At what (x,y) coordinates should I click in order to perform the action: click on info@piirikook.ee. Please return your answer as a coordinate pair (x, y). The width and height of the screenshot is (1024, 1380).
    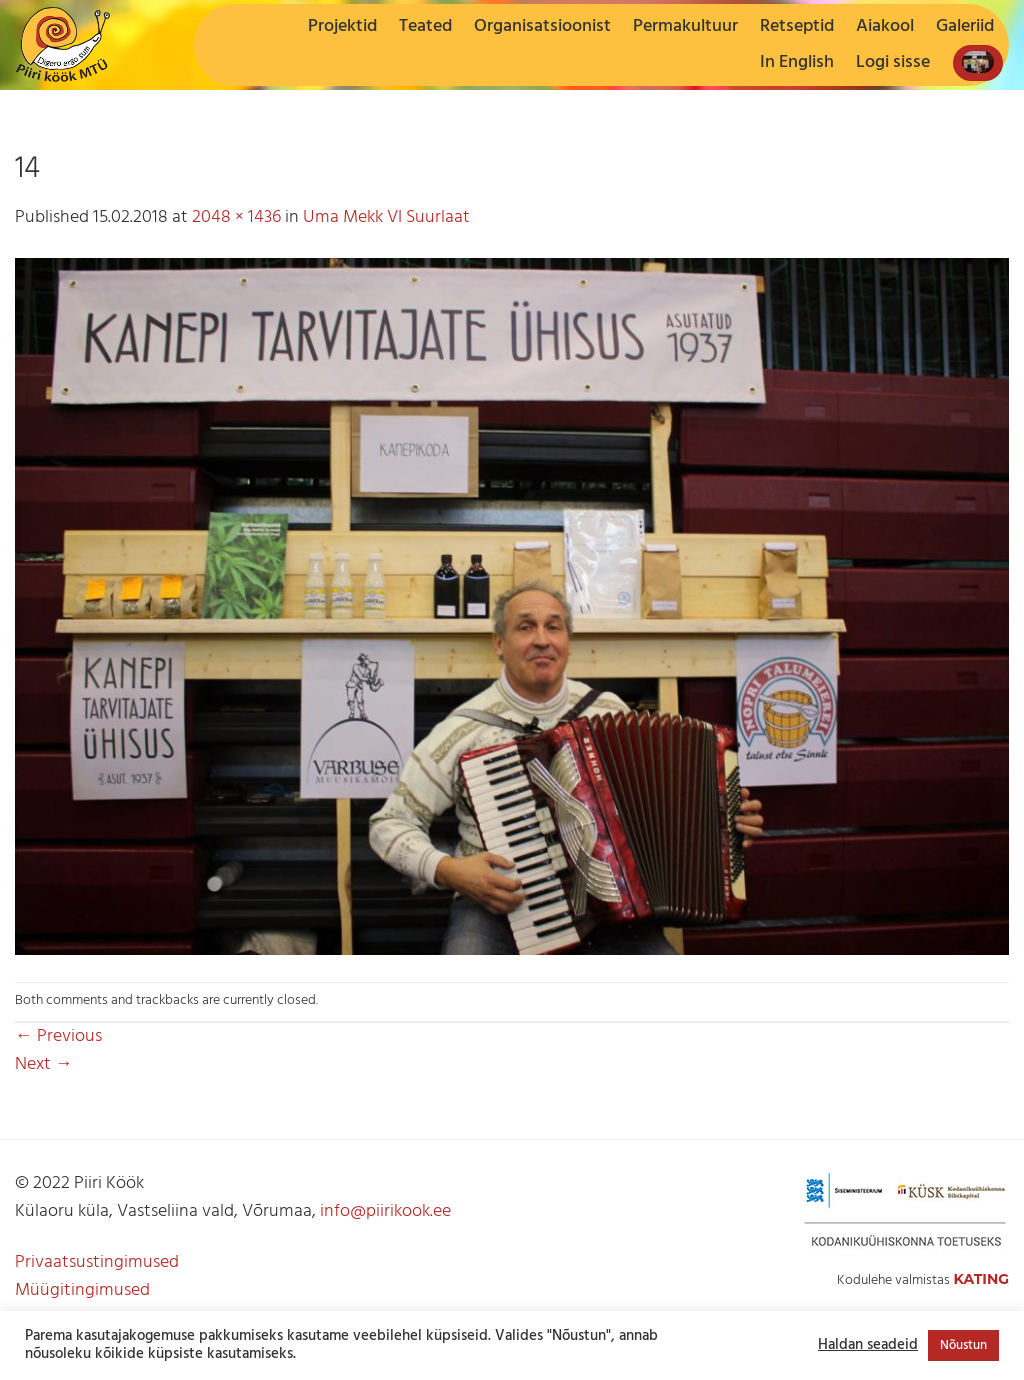
    Looking at the image, I should click on (385, 1211).